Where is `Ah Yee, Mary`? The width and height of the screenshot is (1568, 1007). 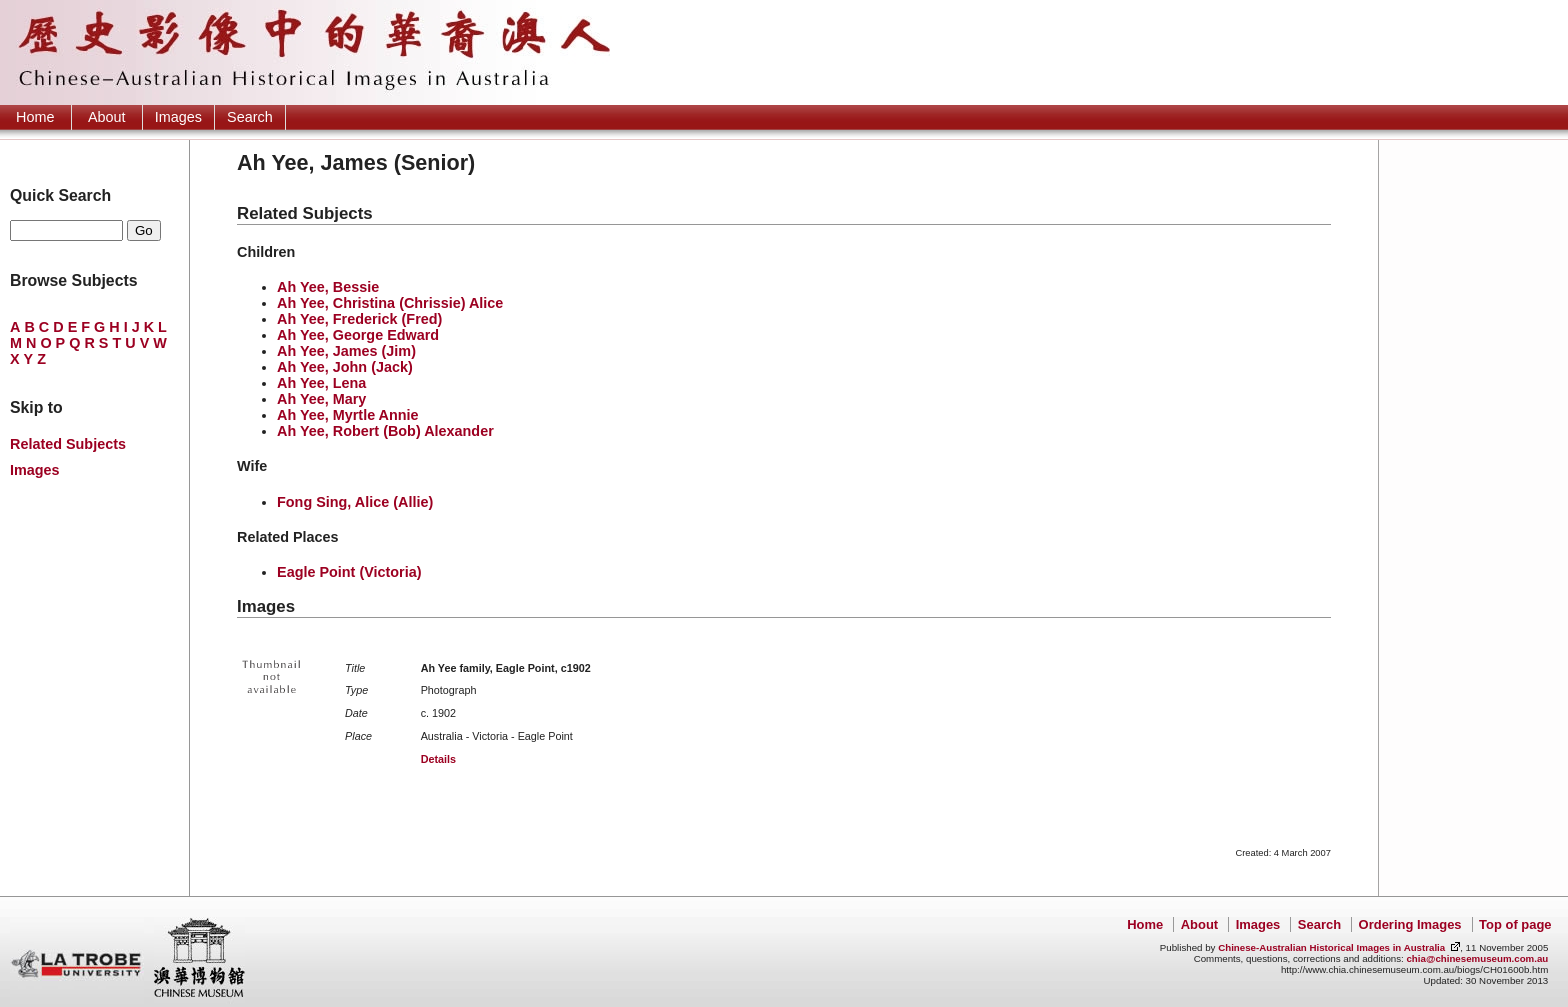 Ah Yee, Mary is located at coordinates (321, 399).